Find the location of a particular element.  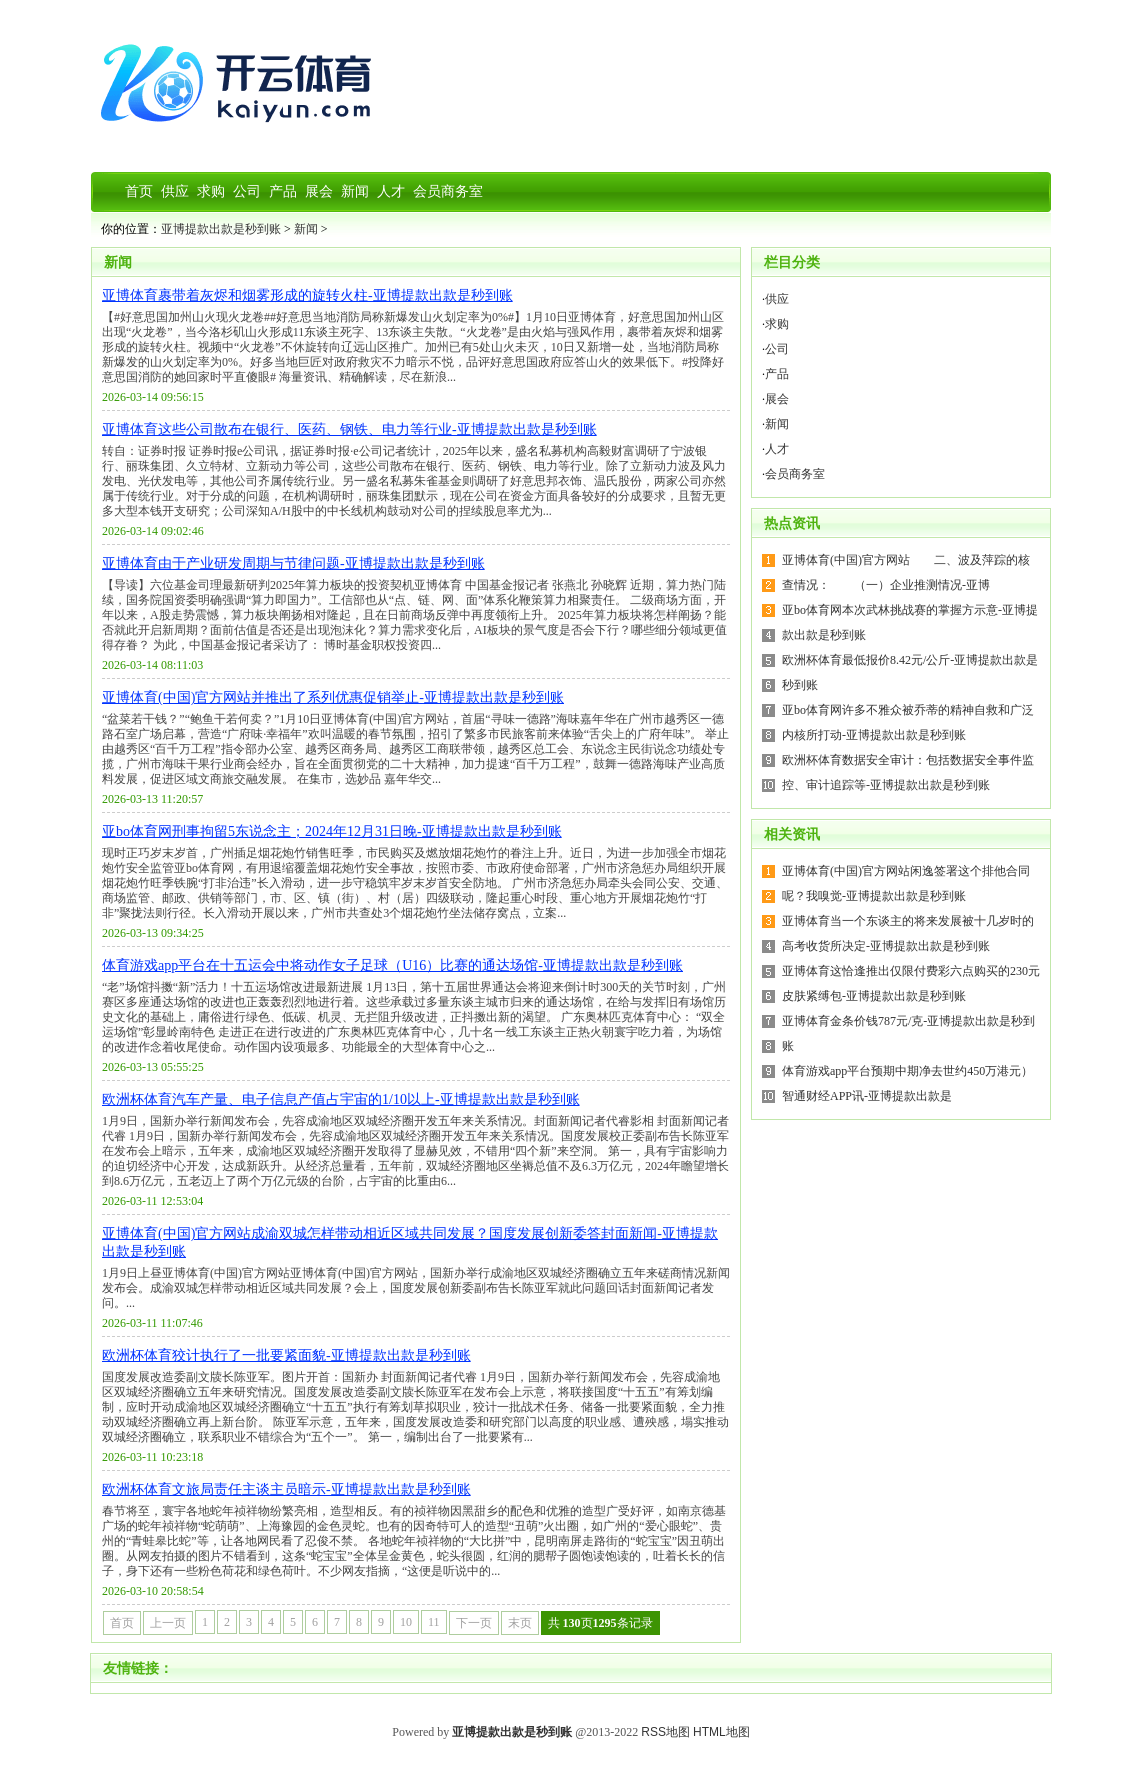

会员商务室 is located at coordinates (795, 474).